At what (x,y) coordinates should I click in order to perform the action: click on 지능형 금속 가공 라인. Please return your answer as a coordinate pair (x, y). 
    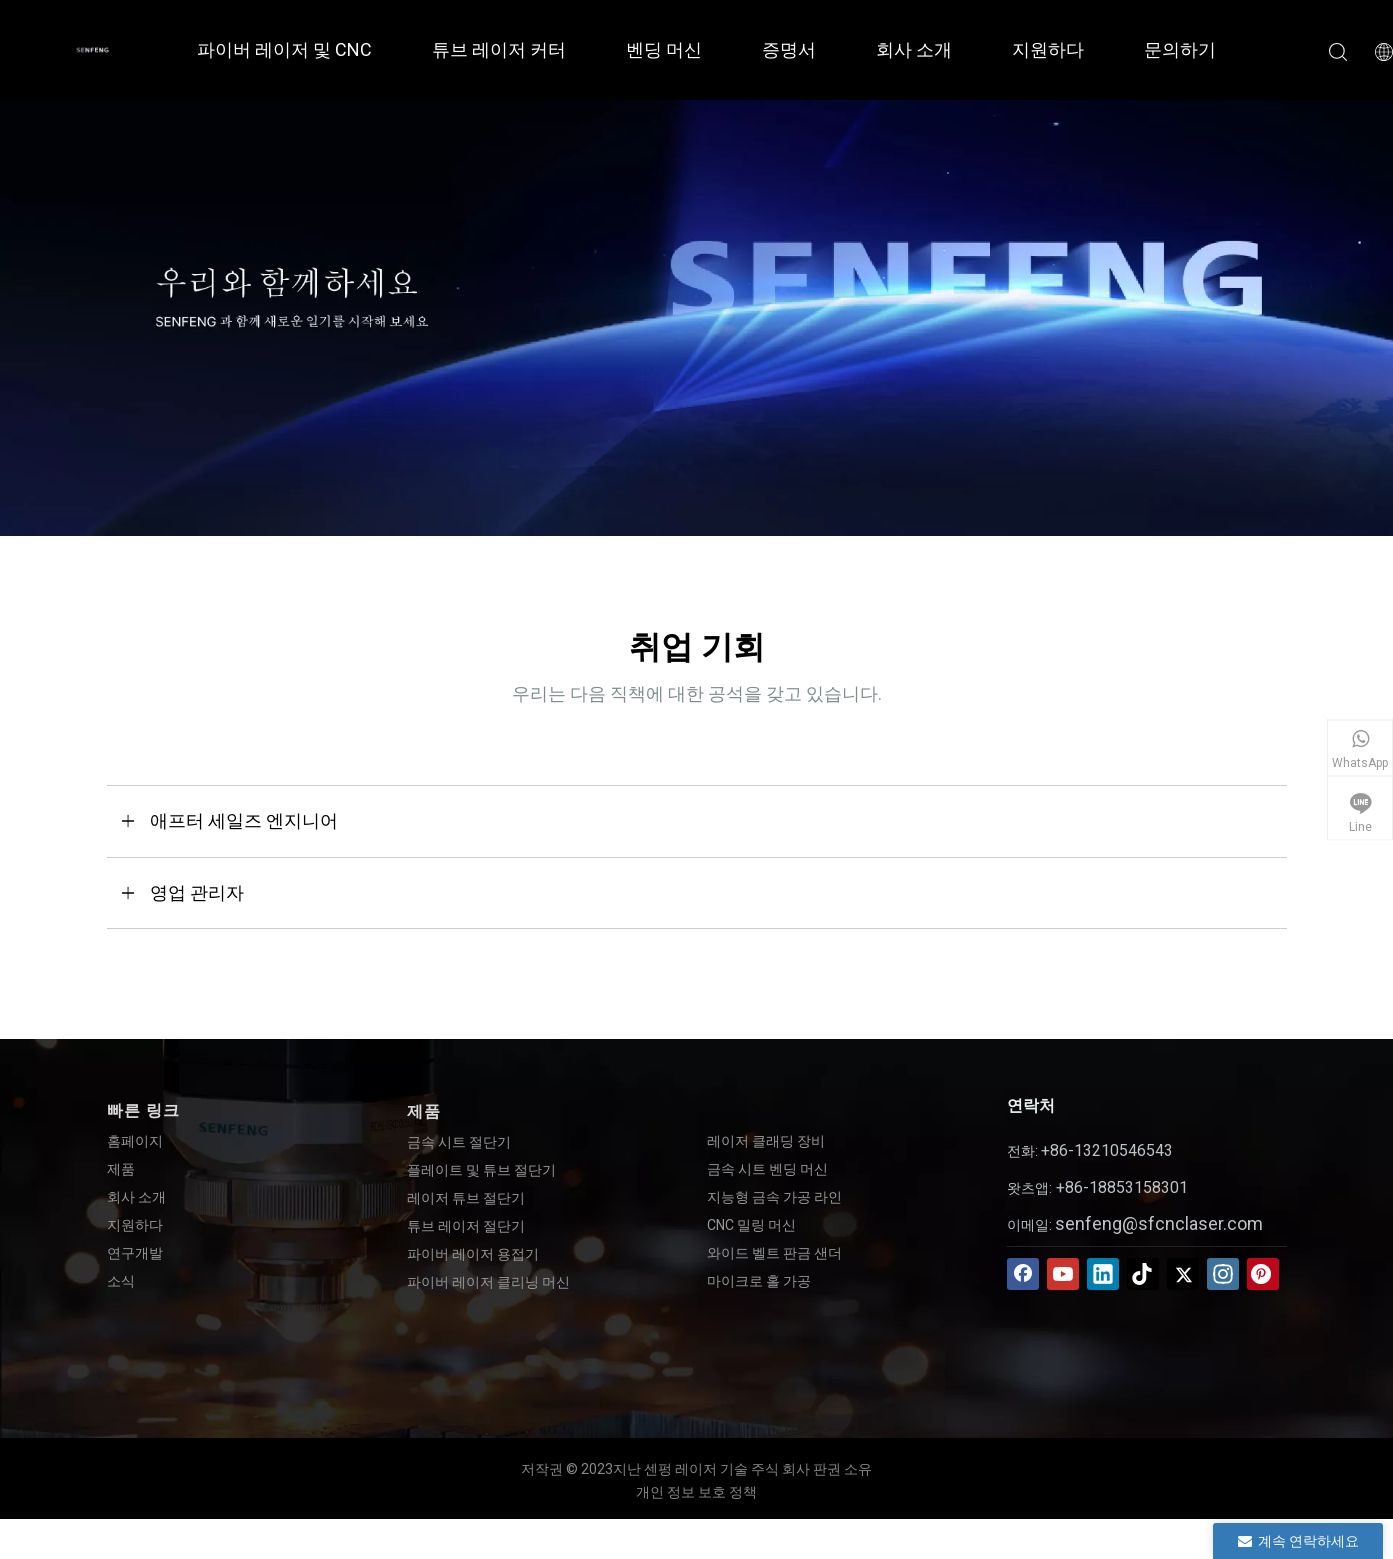
    Looking at the image, I should click on (774, 1197).